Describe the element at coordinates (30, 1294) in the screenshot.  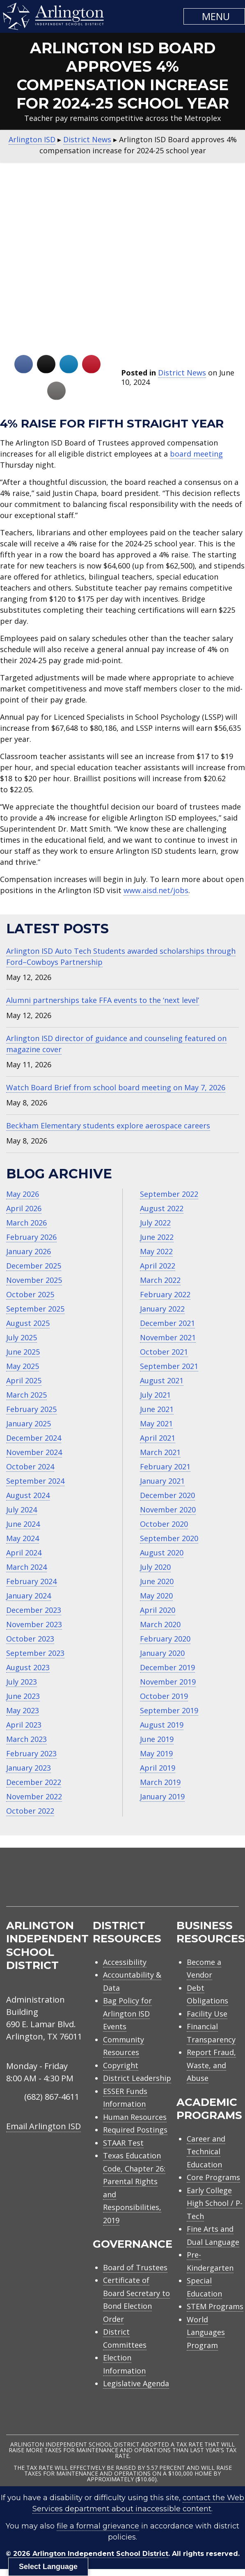
I see `October 2025` at that location.